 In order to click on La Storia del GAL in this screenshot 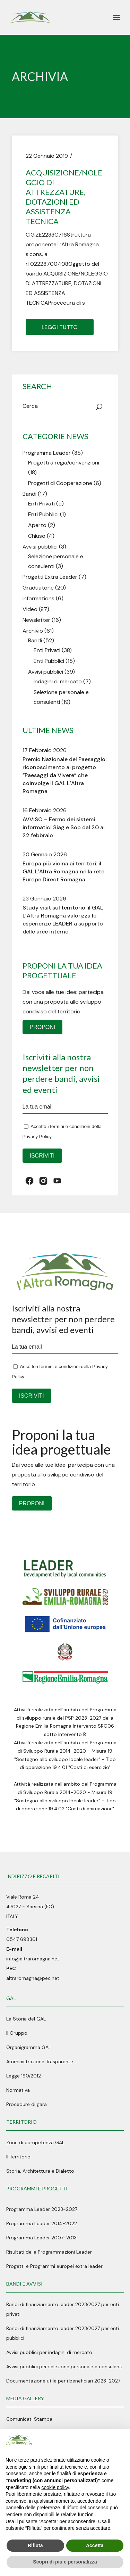, I will do `click(26, 2019)`.